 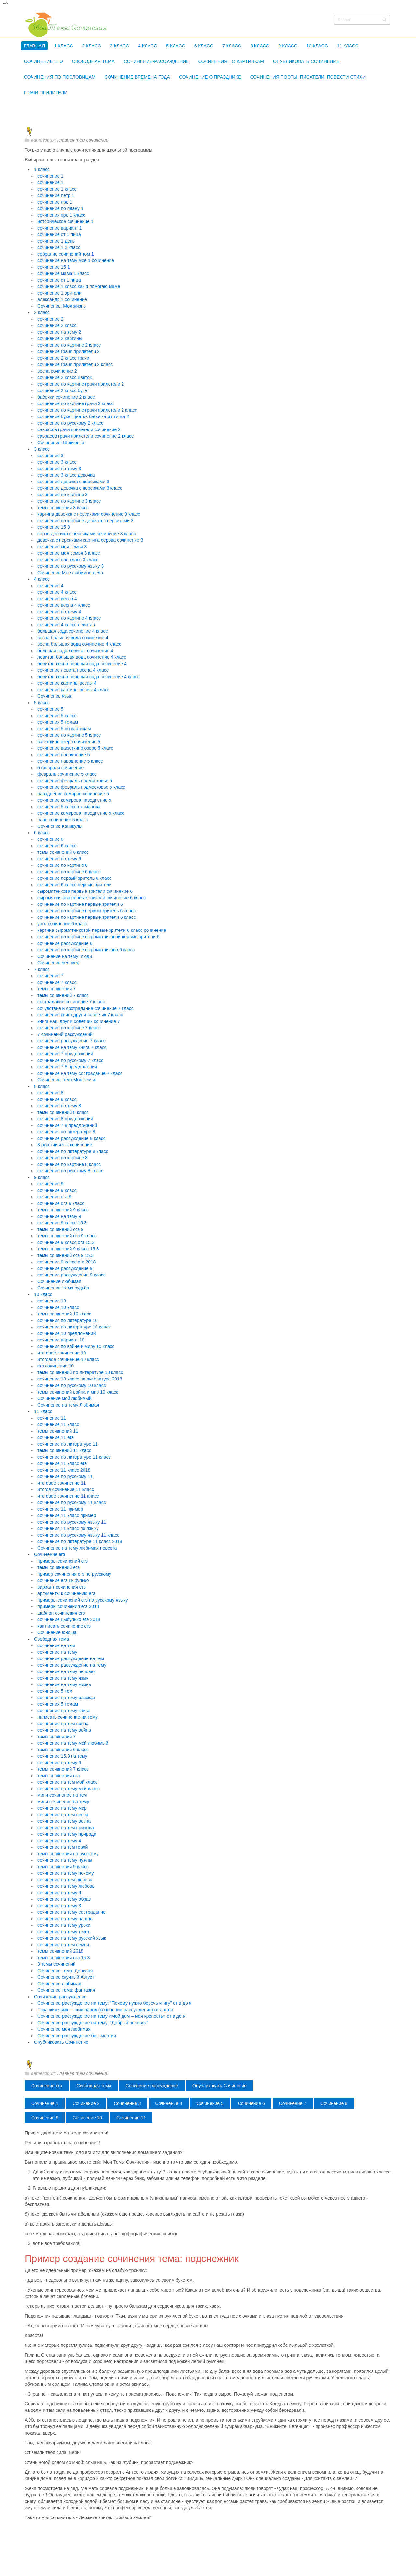 I want to click on сочинение рассуждение 9 класс, so click(x=71, y=1274).